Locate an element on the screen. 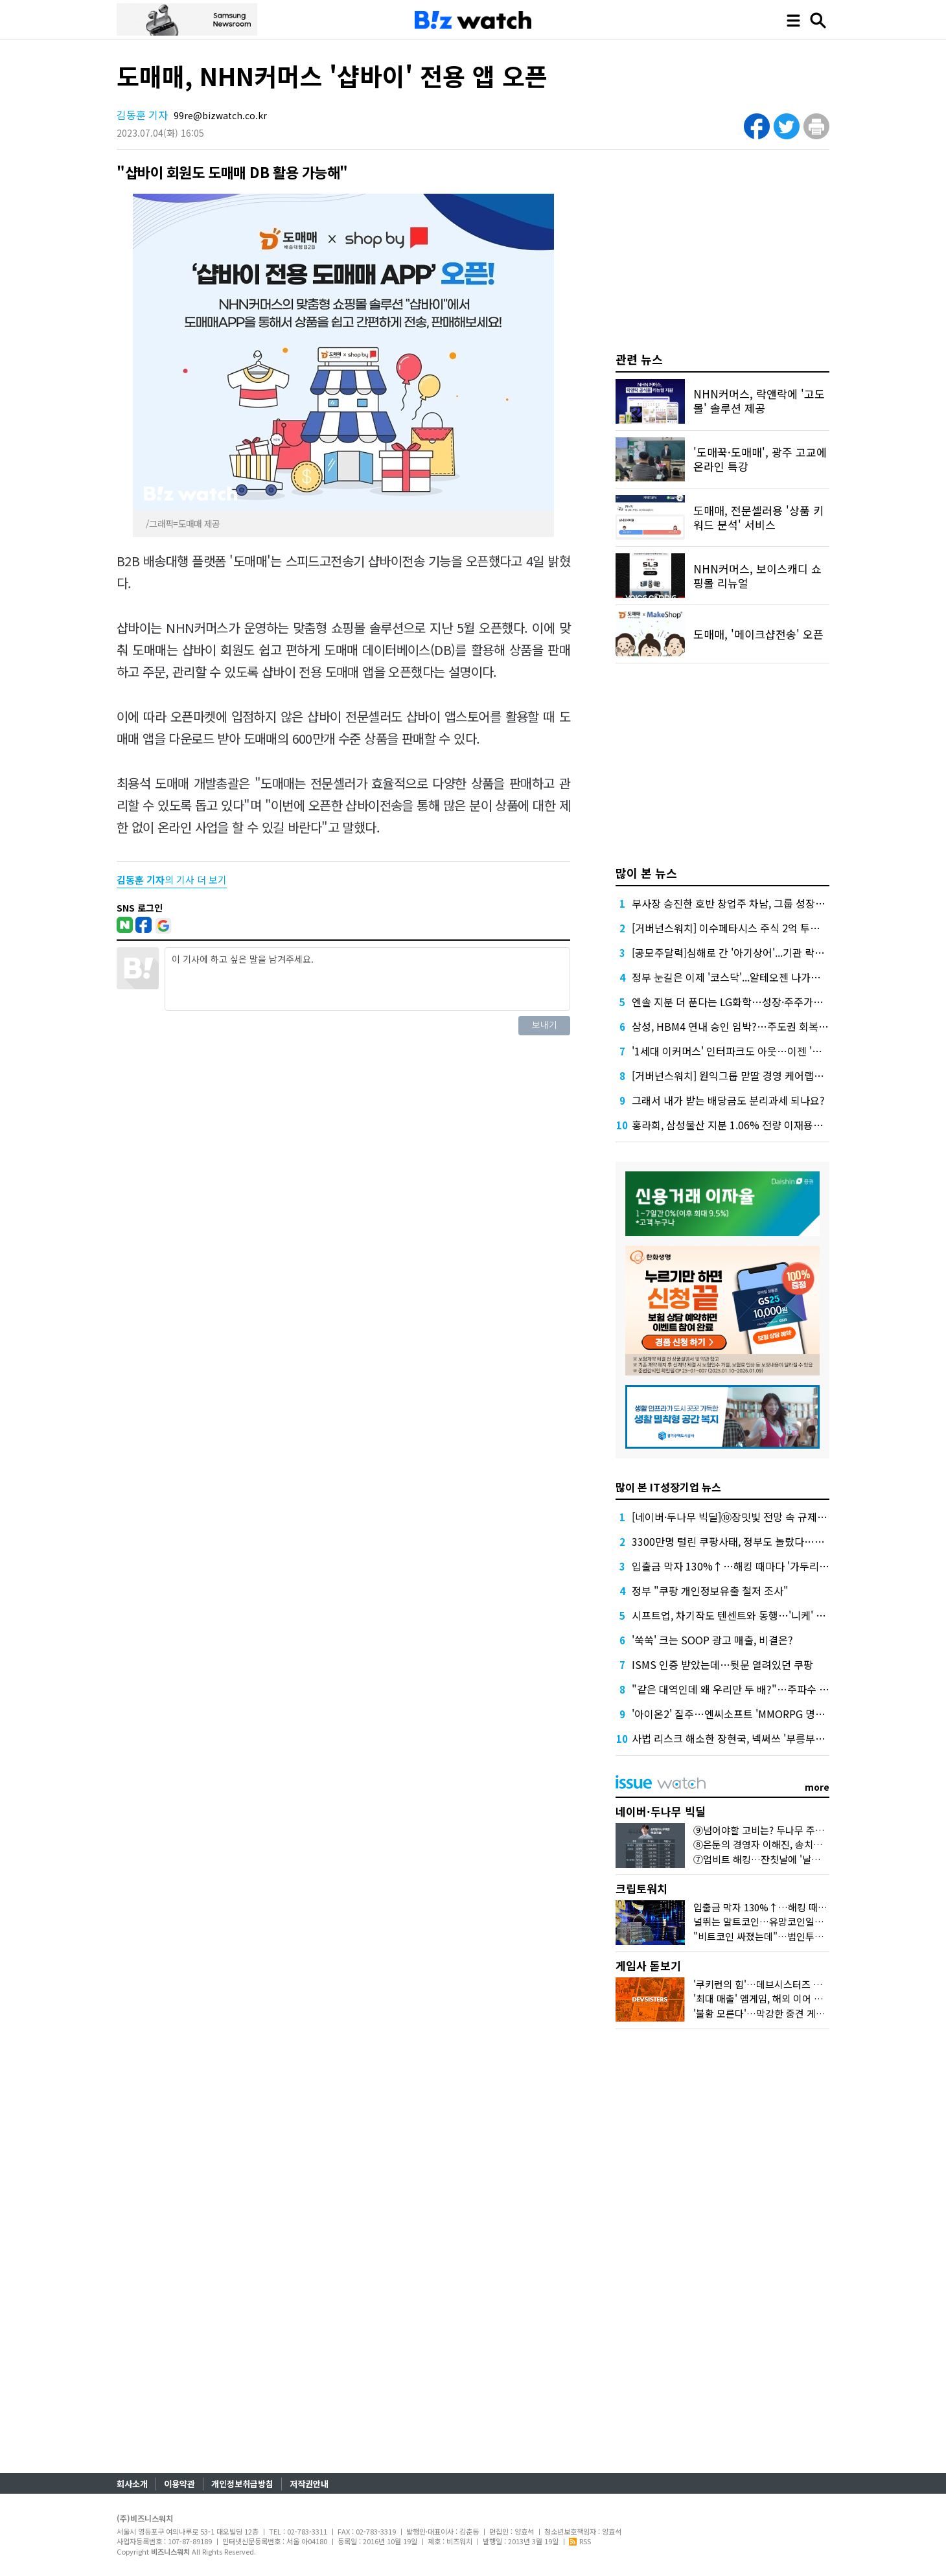 The width and height of the screenshot is (946, 2576). [네이버·두나무 빅딜]⑩장밋빛 전망 속 규제 리스크 is located at coordinates (740, 1516).